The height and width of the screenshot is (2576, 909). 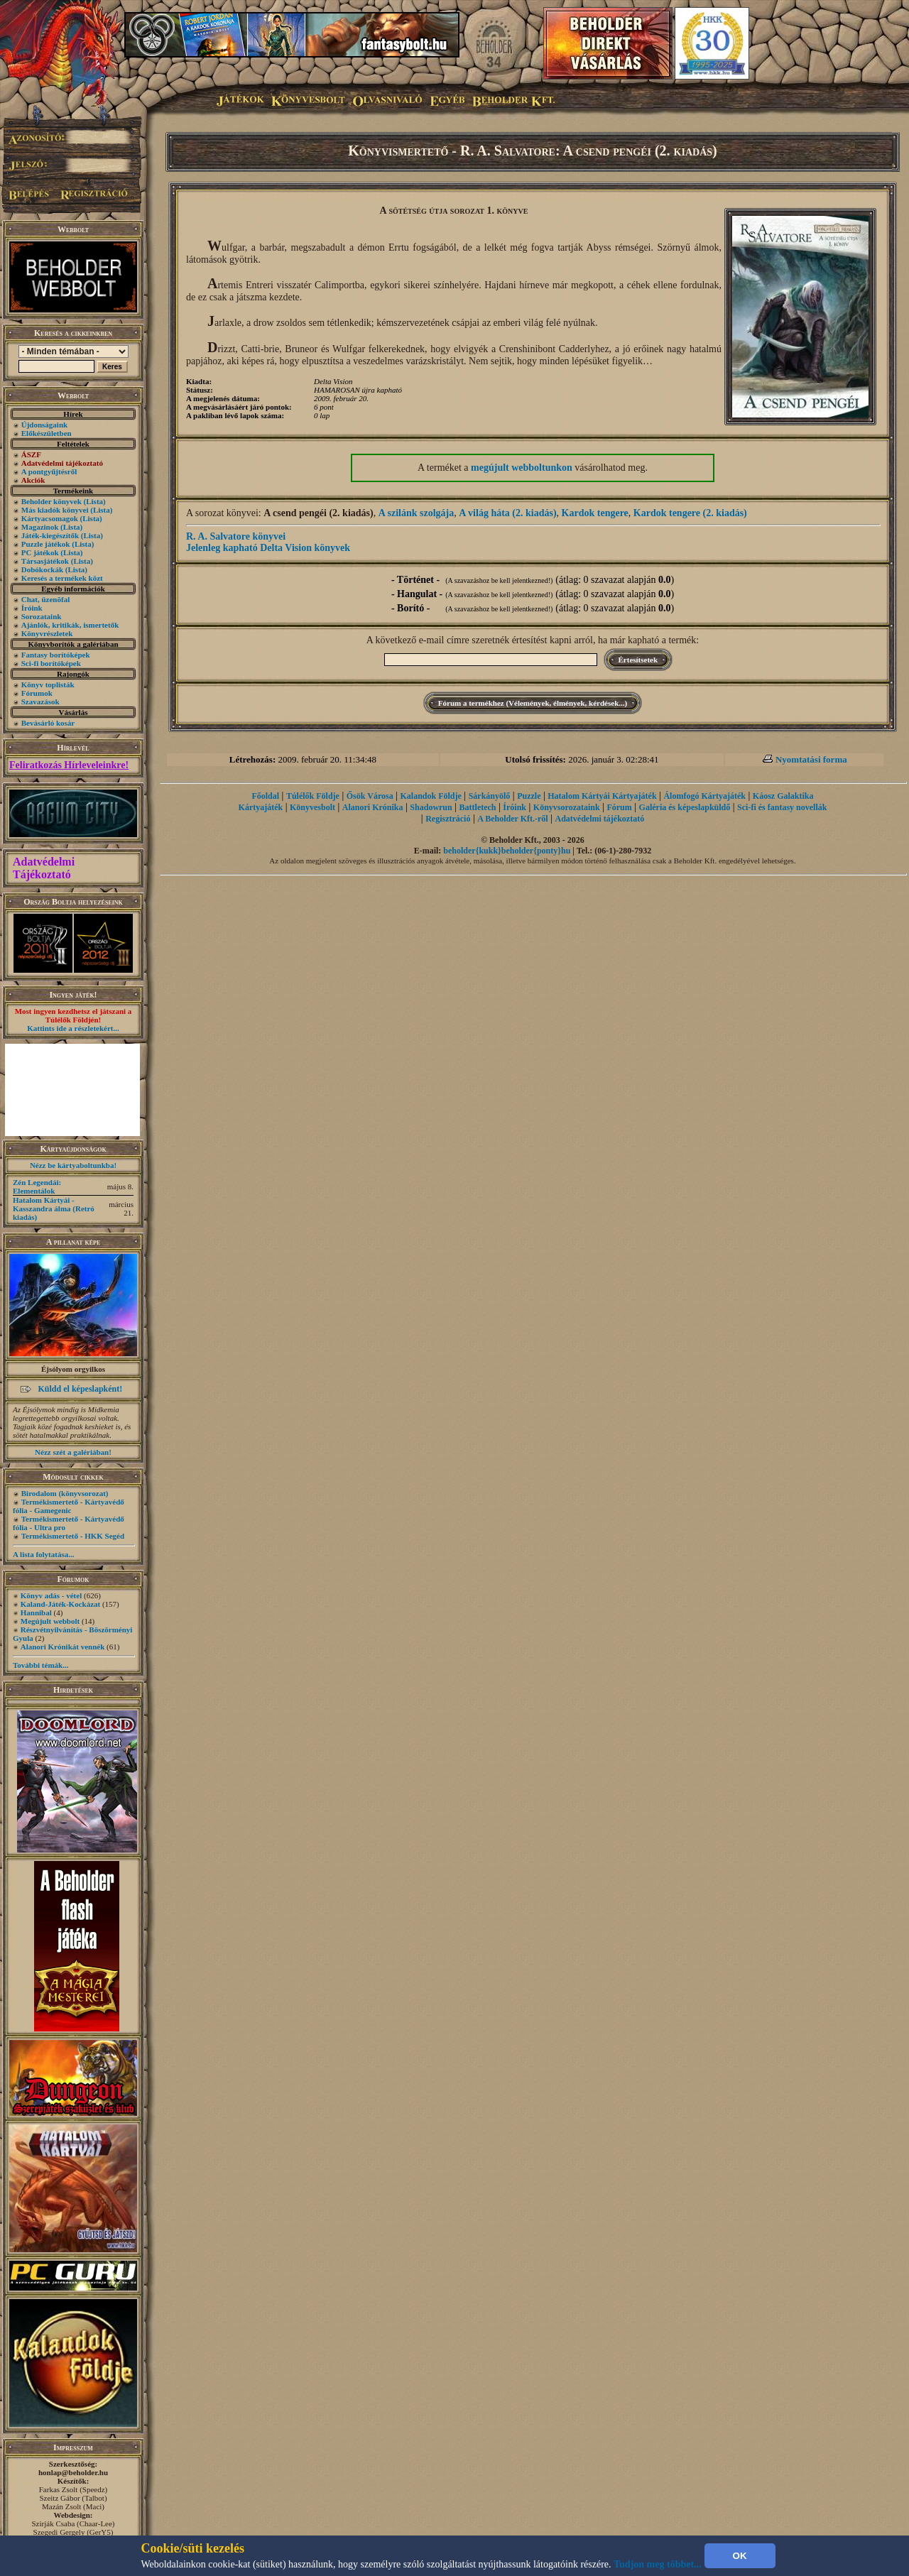 What do you see at coordinates (49, 518) in the screenshot?
I see `Kártyacsomagok` at bounding box center [49, 518].